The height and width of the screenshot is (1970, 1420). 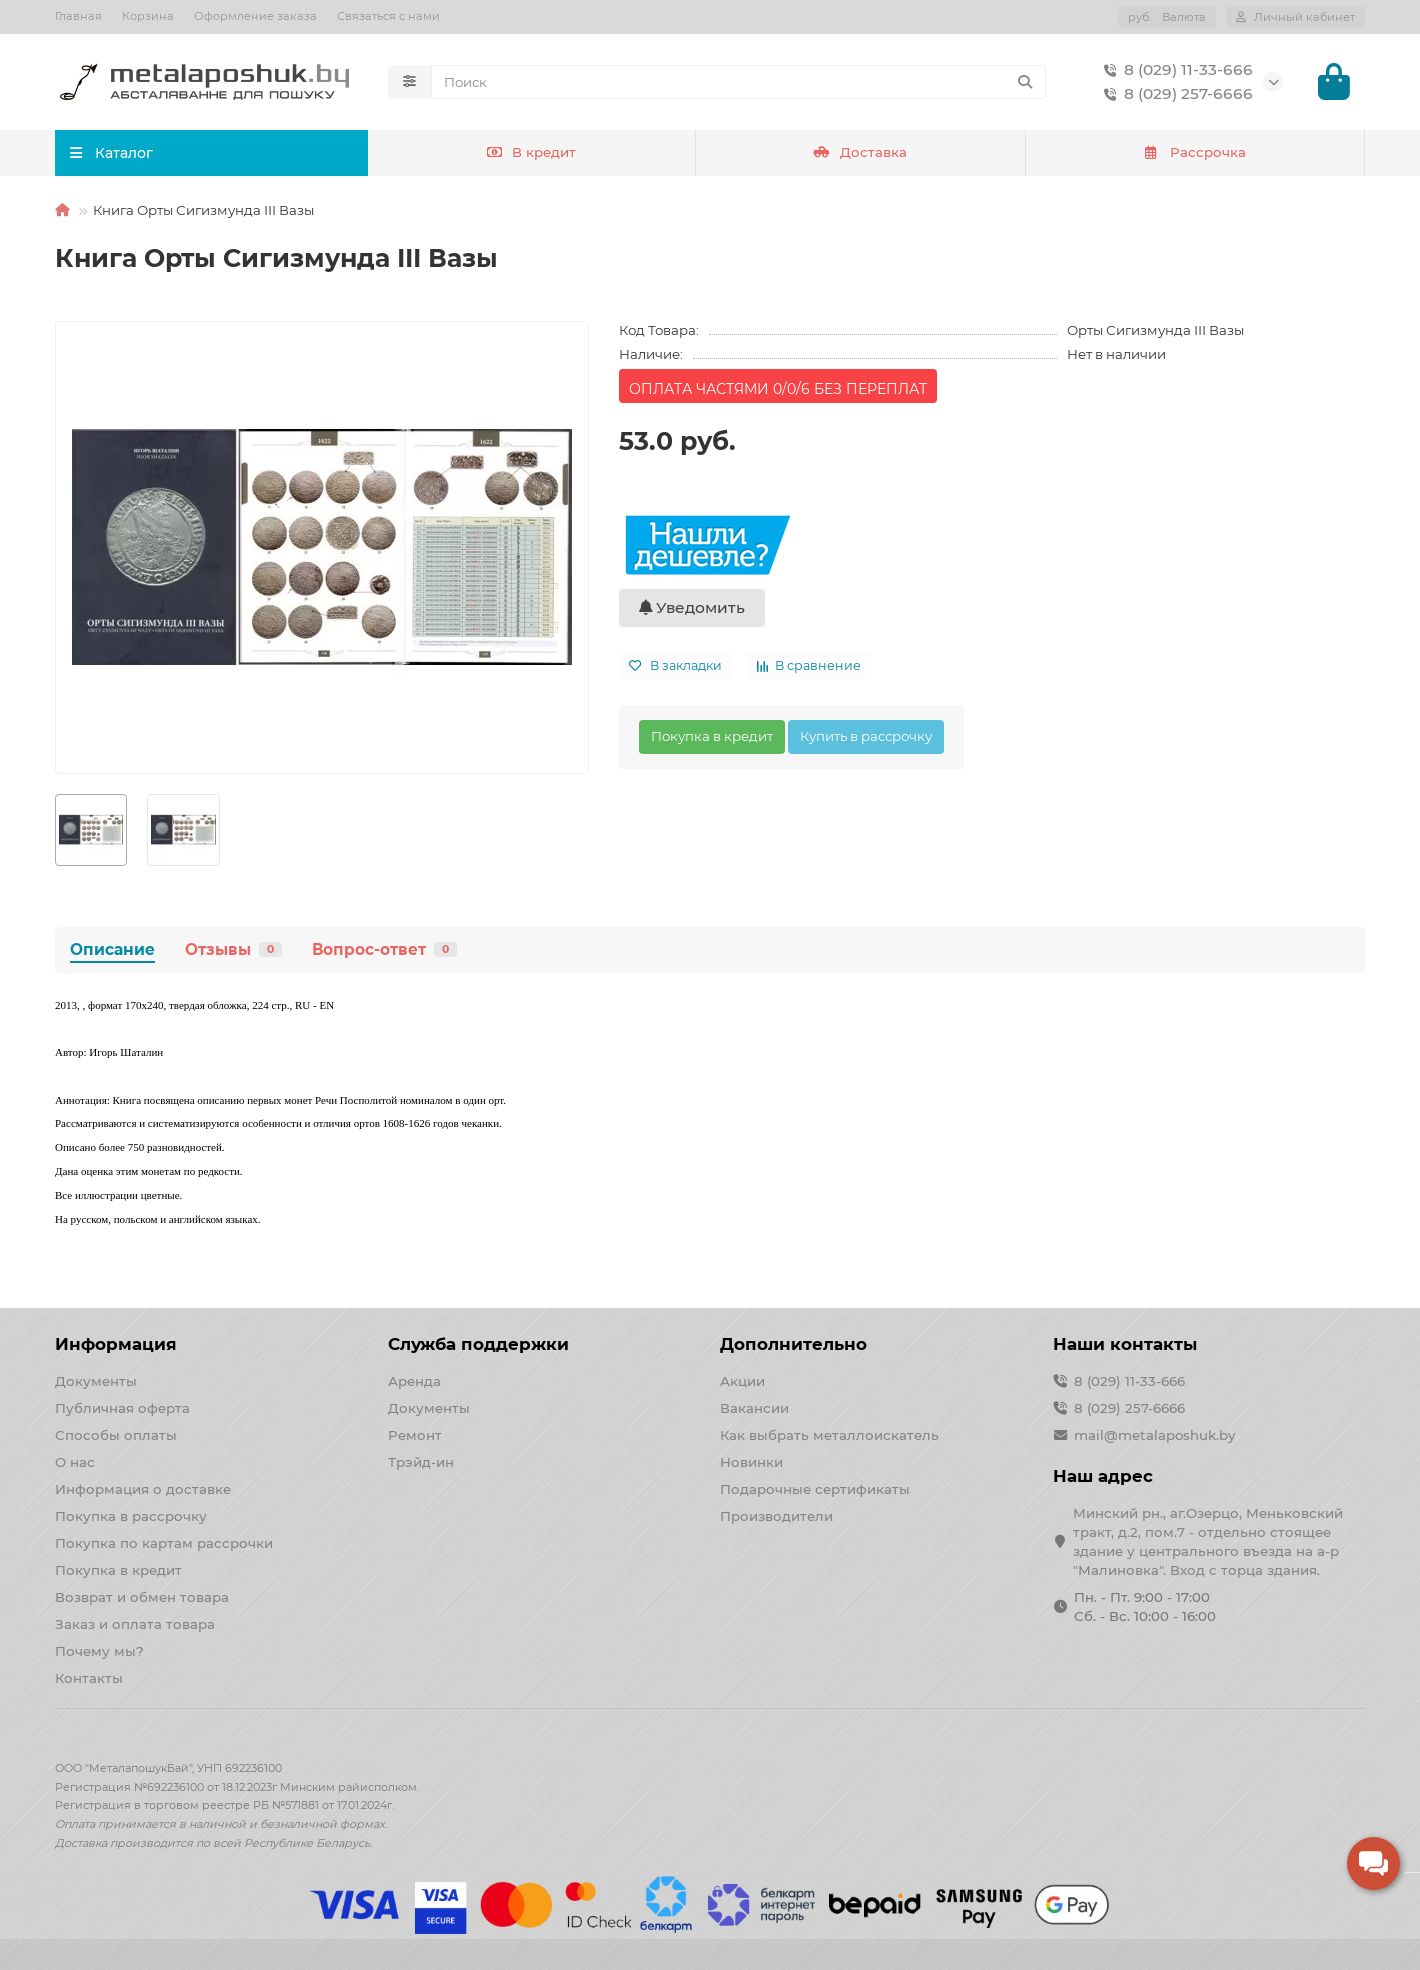 What do you see at coordinates (815, 1489) in the screenshot?
I see `Подарочные сертификаты` at bounding box center [815, 1489].